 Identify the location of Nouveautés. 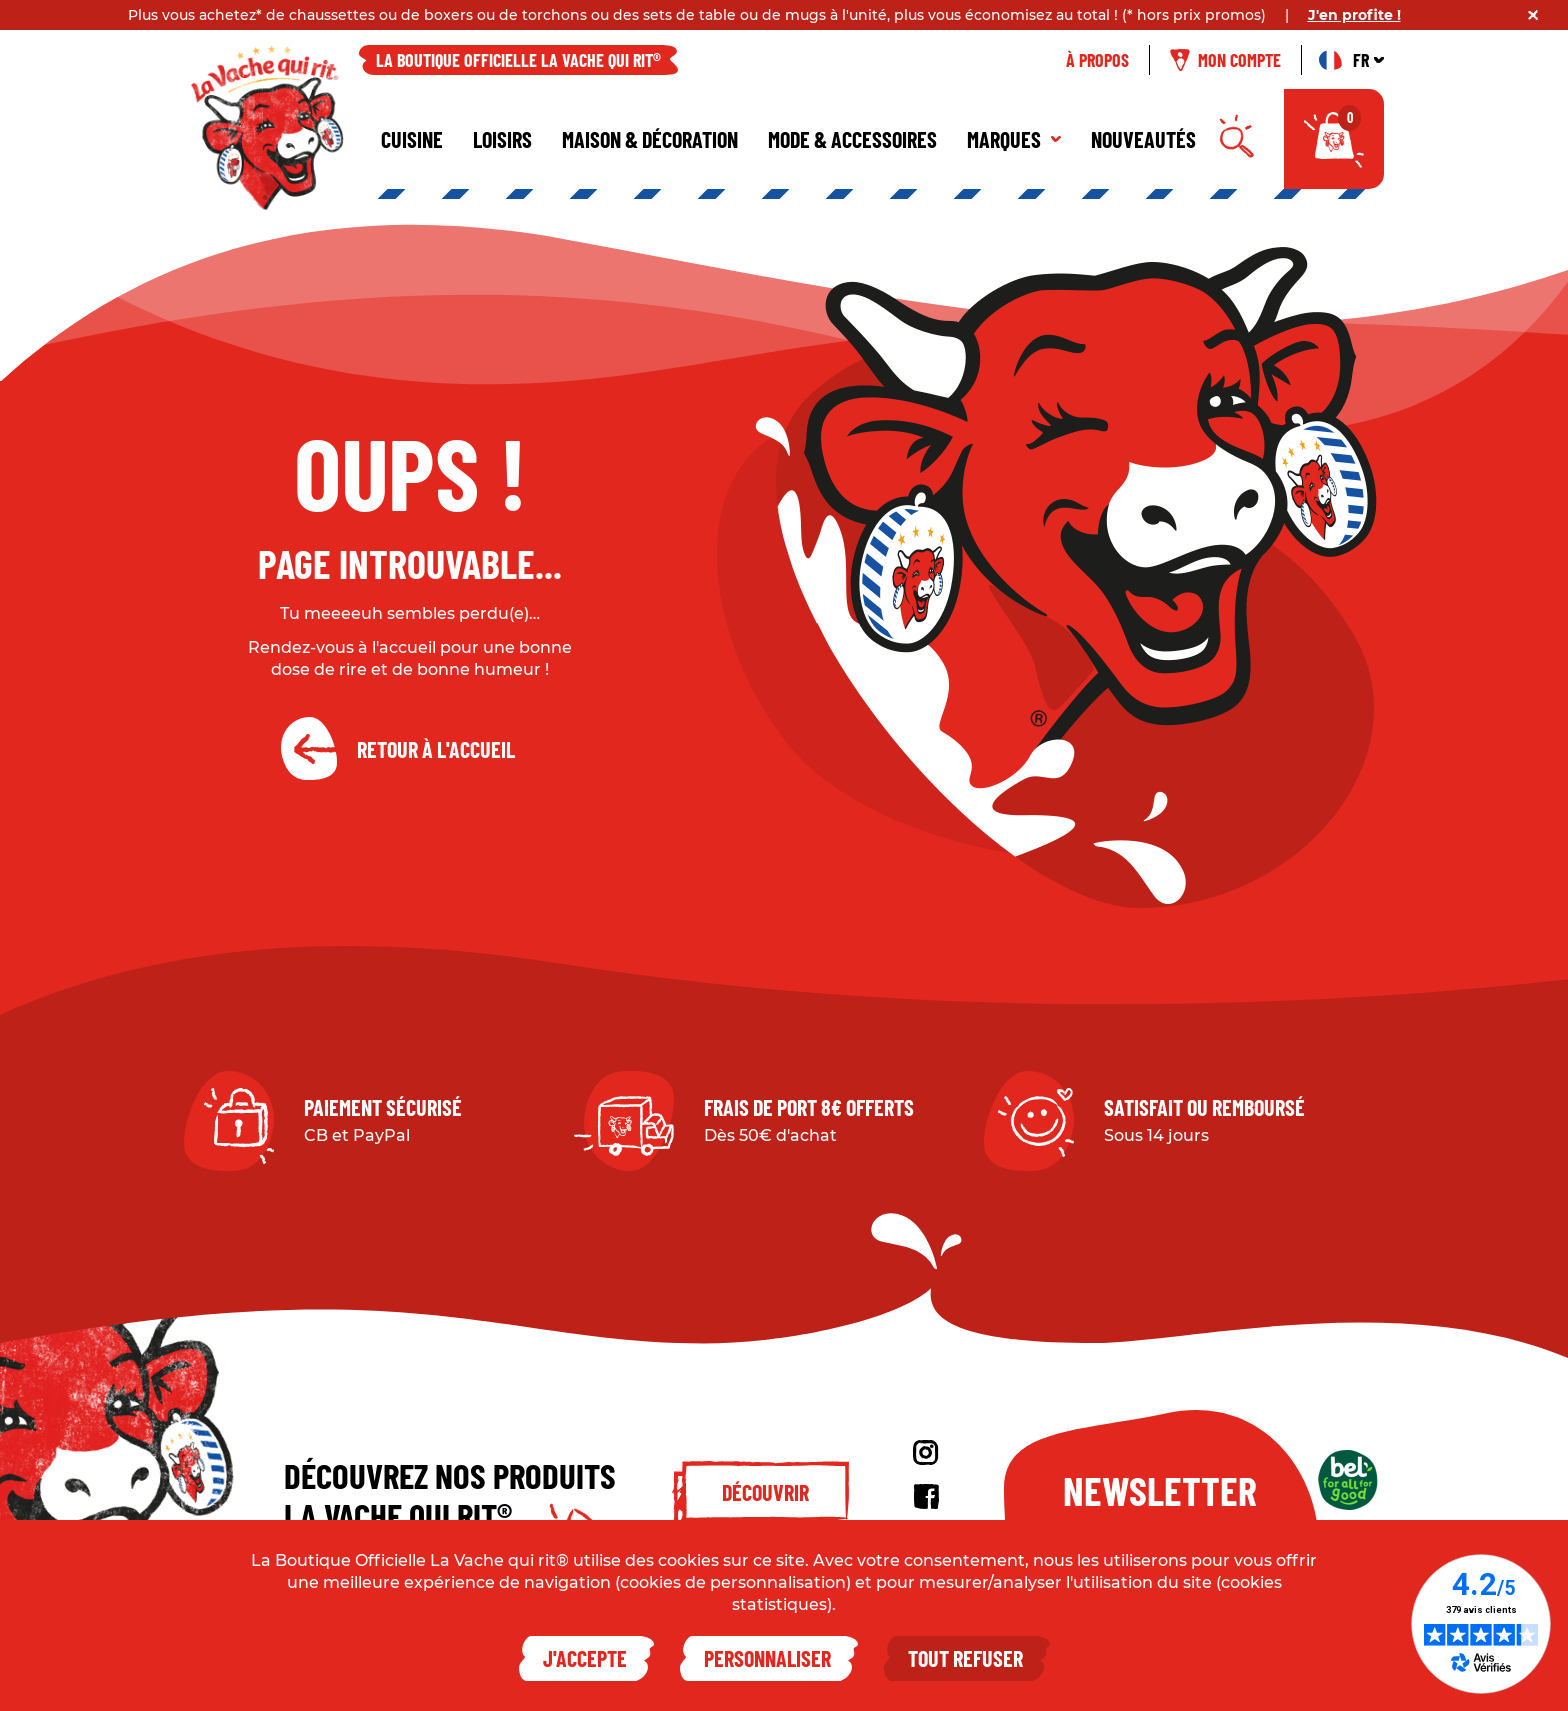
(1143, 139).